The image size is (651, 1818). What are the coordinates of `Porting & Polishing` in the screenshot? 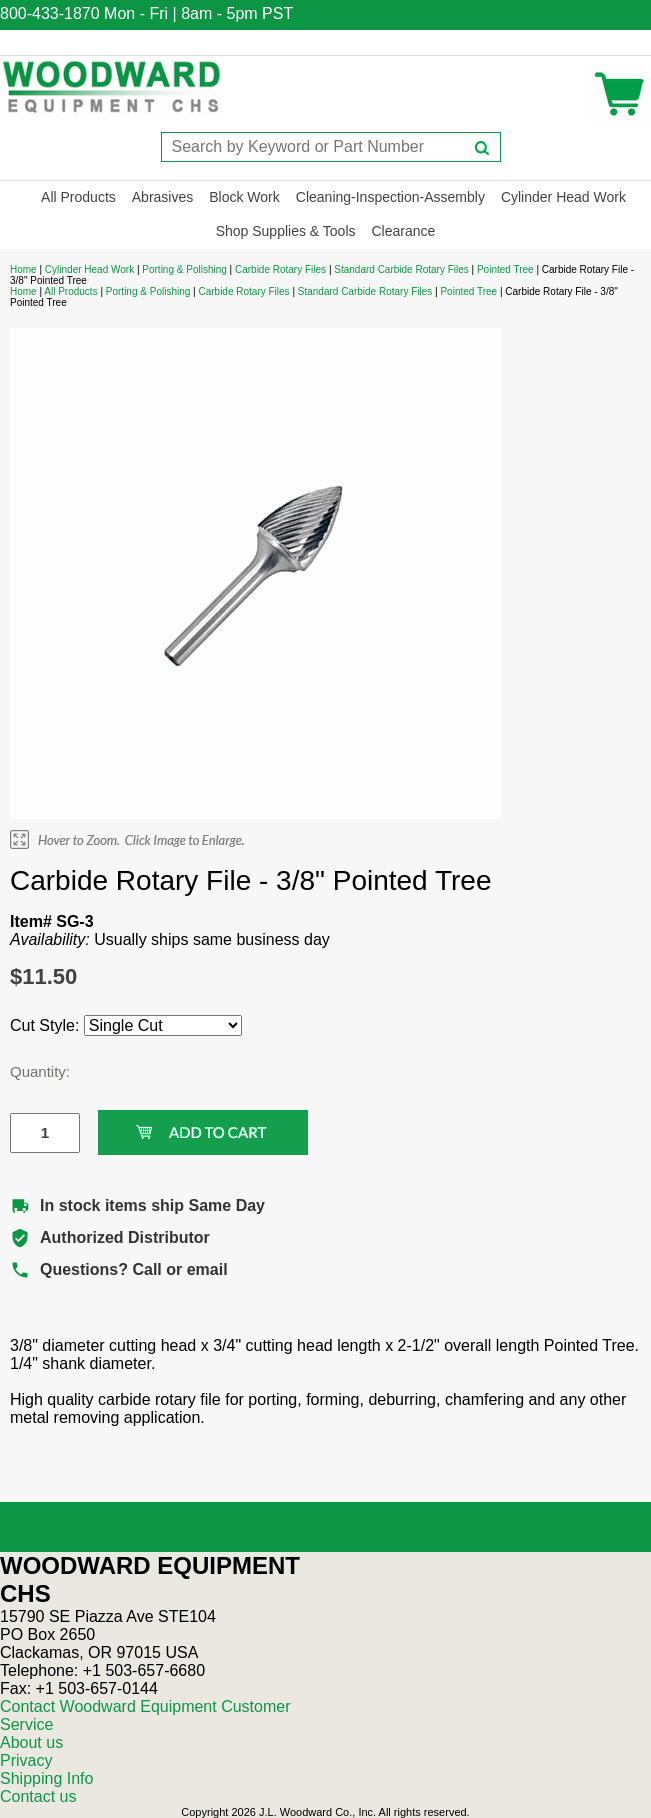 It's located at (184, 269).